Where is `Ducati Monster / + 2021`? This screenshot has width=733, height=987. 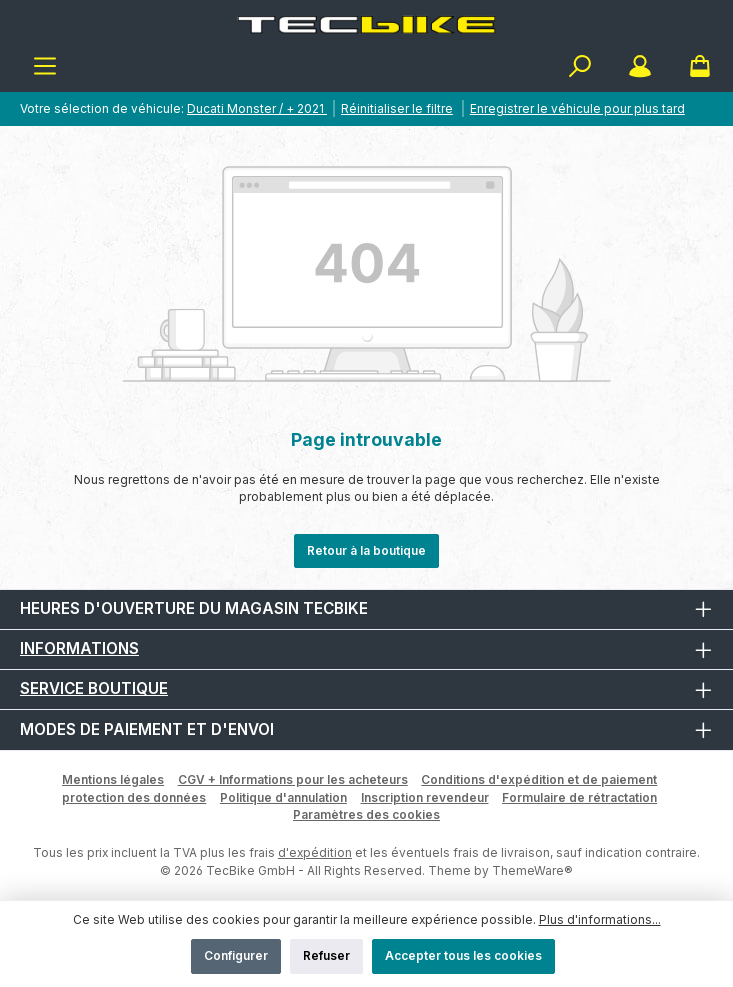
Ducati Monster / + 2021 is located at coordinates (257, 108).